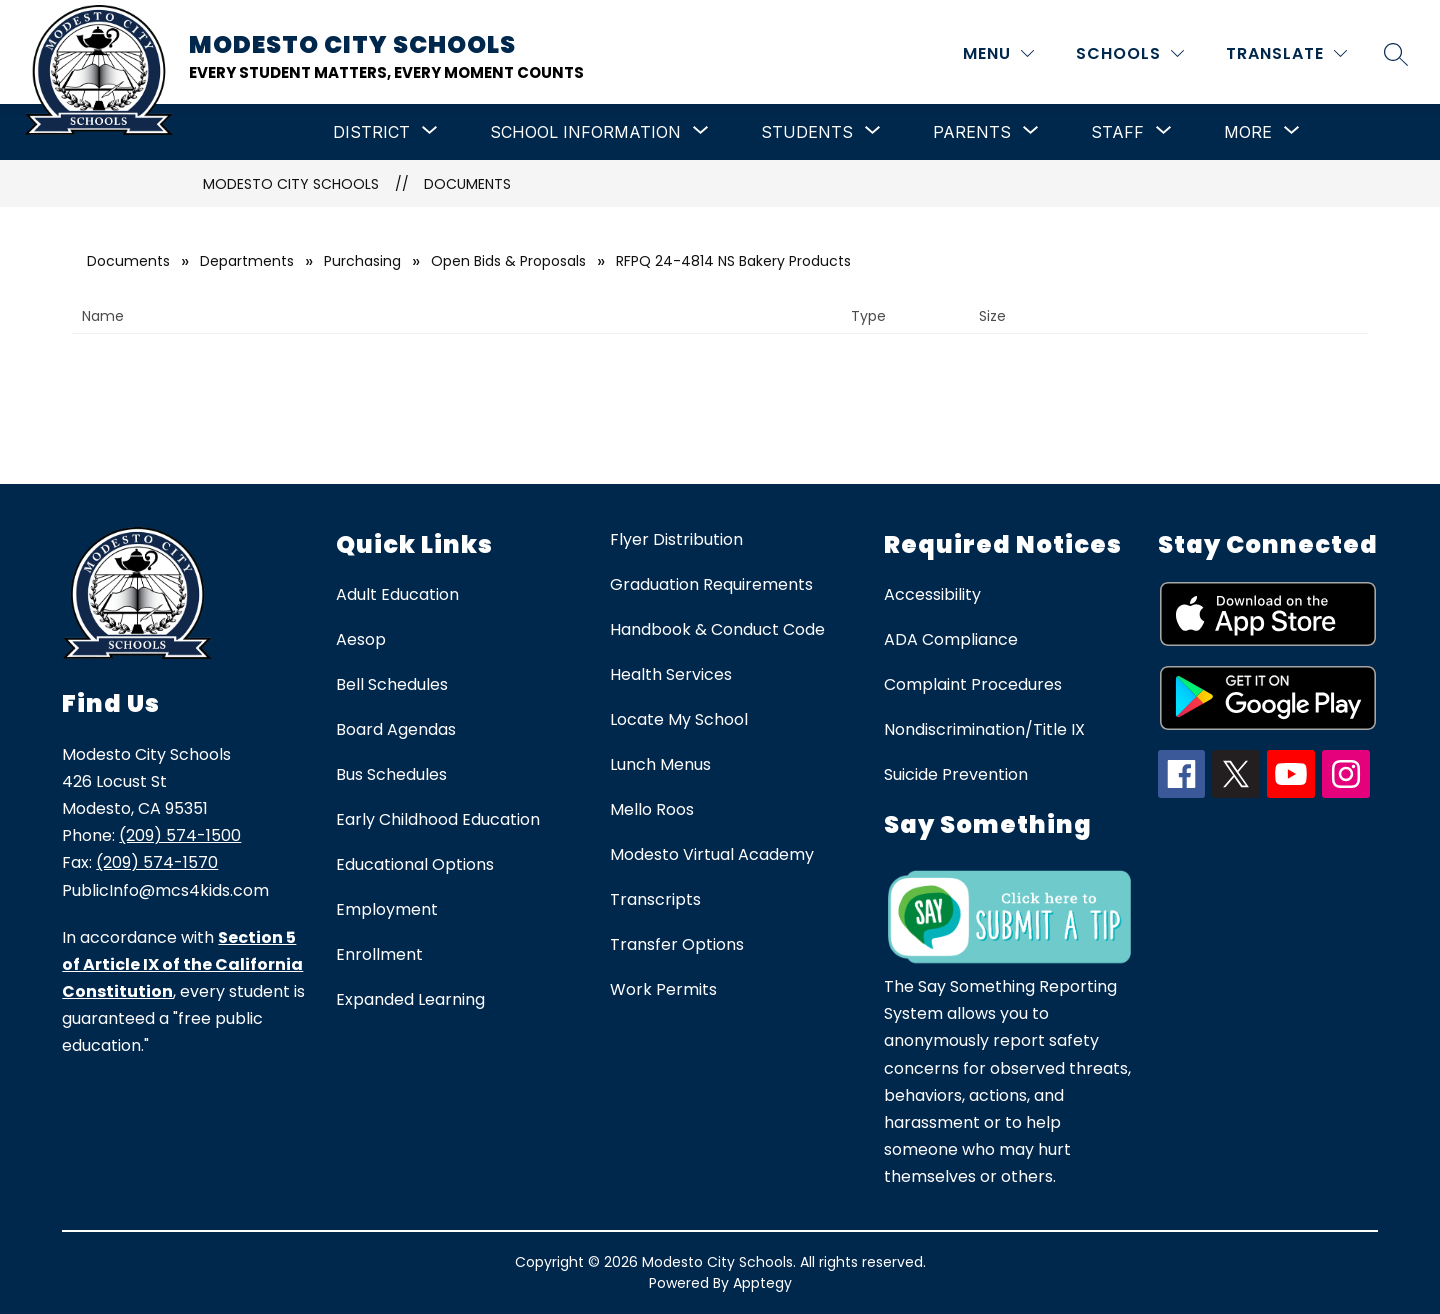 The height and width of the screenshot is (1314, 1440). What do you see at coordinates (652, 809) in the screenshot?
I see `Mello Roos` at bounding box center [652, 809].